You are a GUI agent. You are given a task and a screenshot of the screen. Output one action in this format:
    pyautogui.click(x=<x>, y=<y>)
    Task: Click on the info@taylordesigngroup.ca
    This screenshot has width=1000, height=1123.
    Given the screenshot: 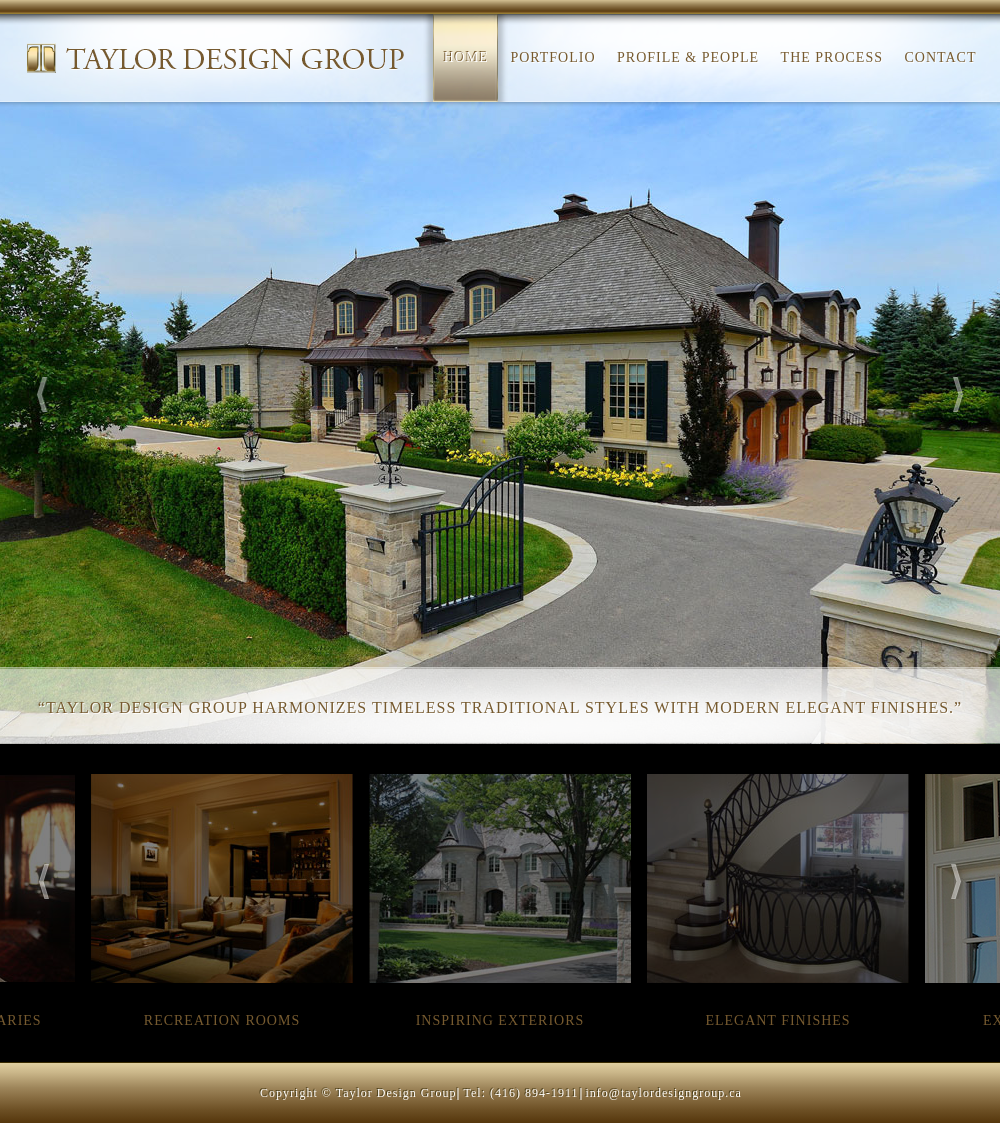 What is the action you would take?
    pyautogui.click(x=664, y=1093)
    